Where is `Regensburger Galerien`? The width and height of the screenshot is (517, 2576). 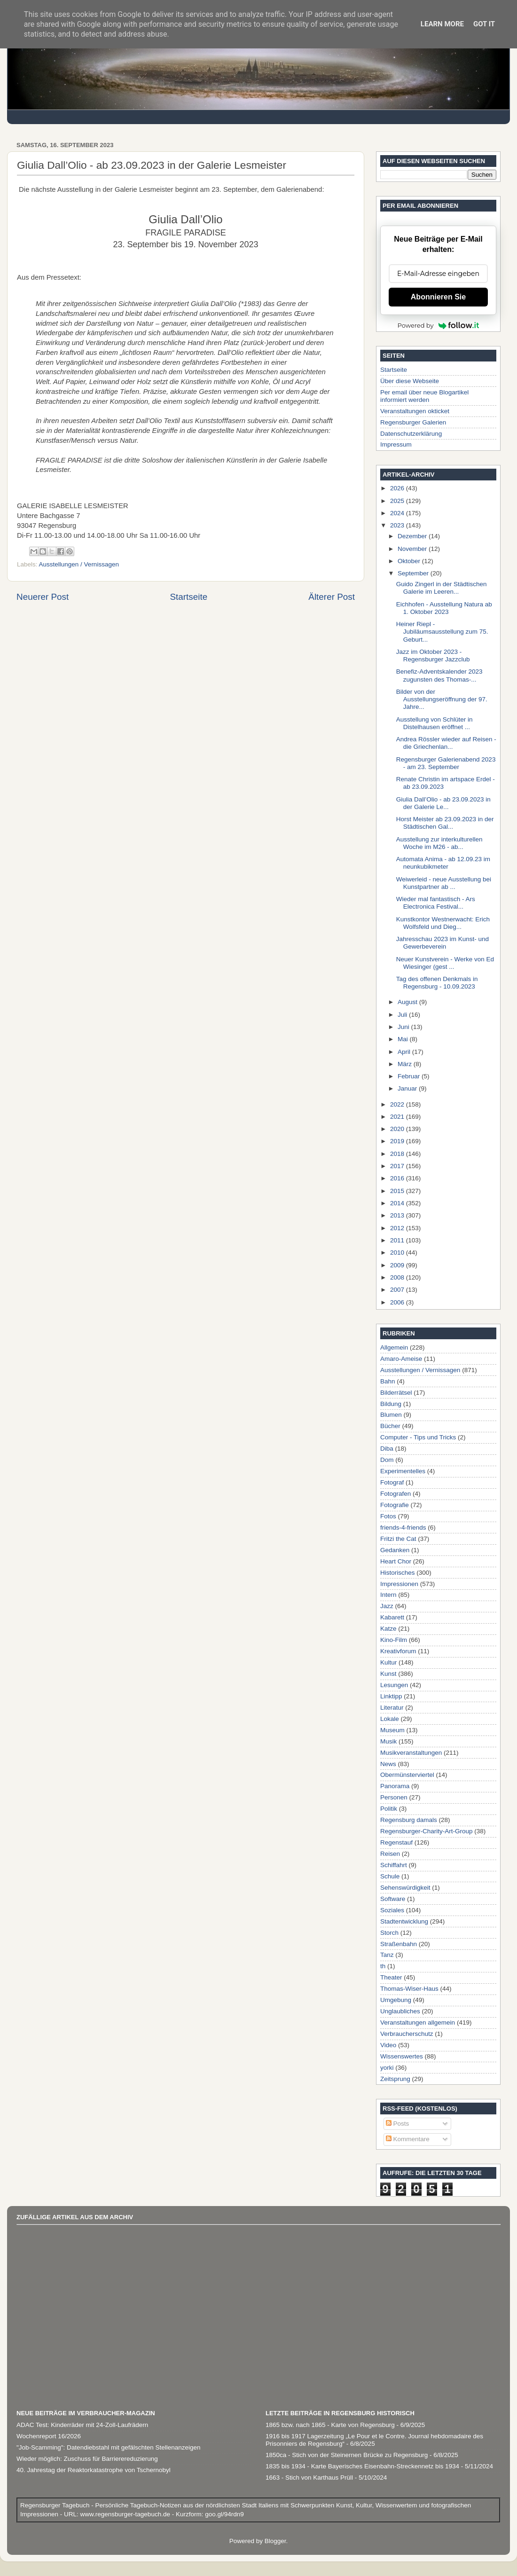
Regensburger Galerien is located at coordinates (413, 422).